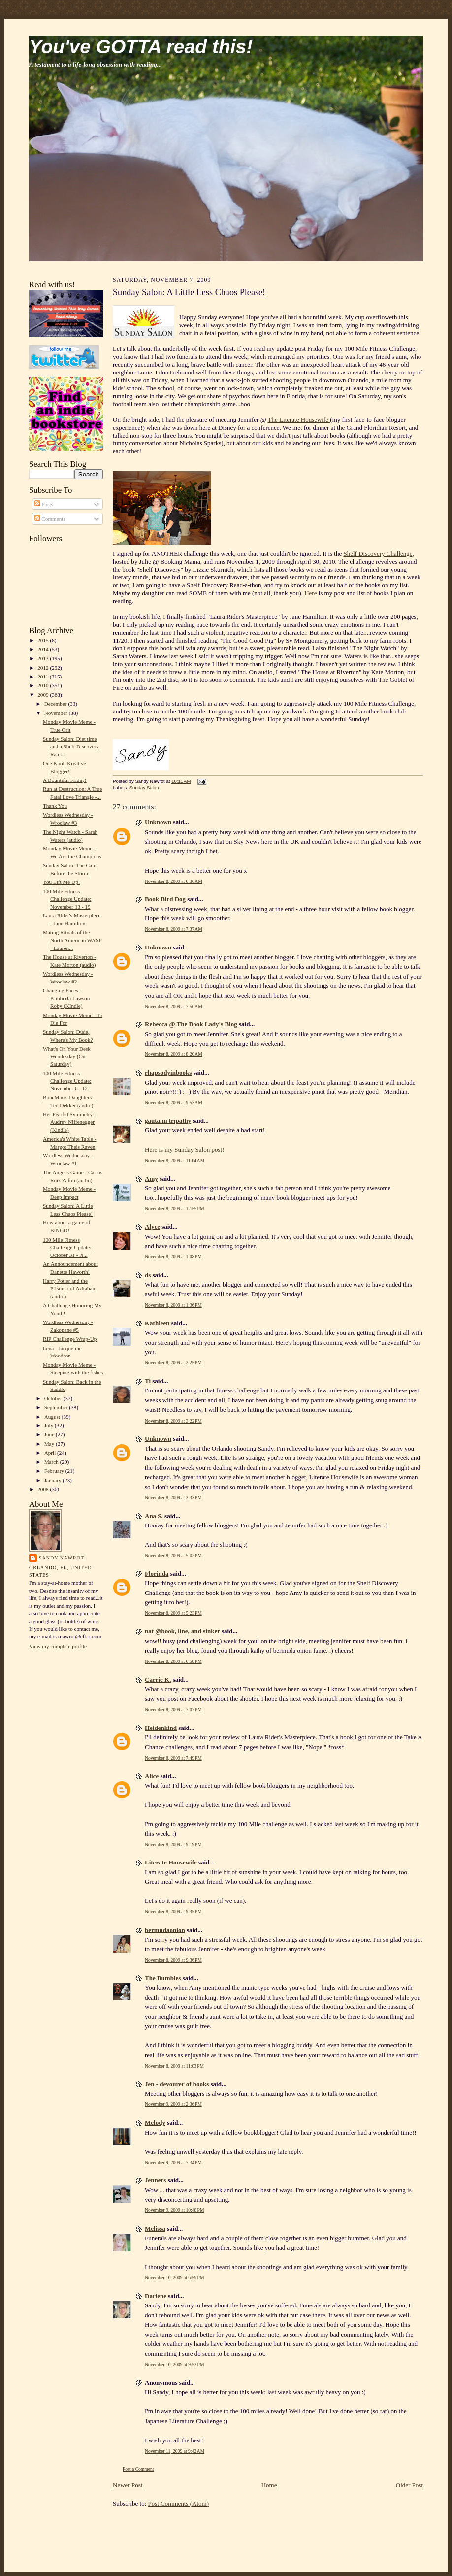  Describe the element at coordinates (43, 640) in the screenshot. I see `2015` at that location.